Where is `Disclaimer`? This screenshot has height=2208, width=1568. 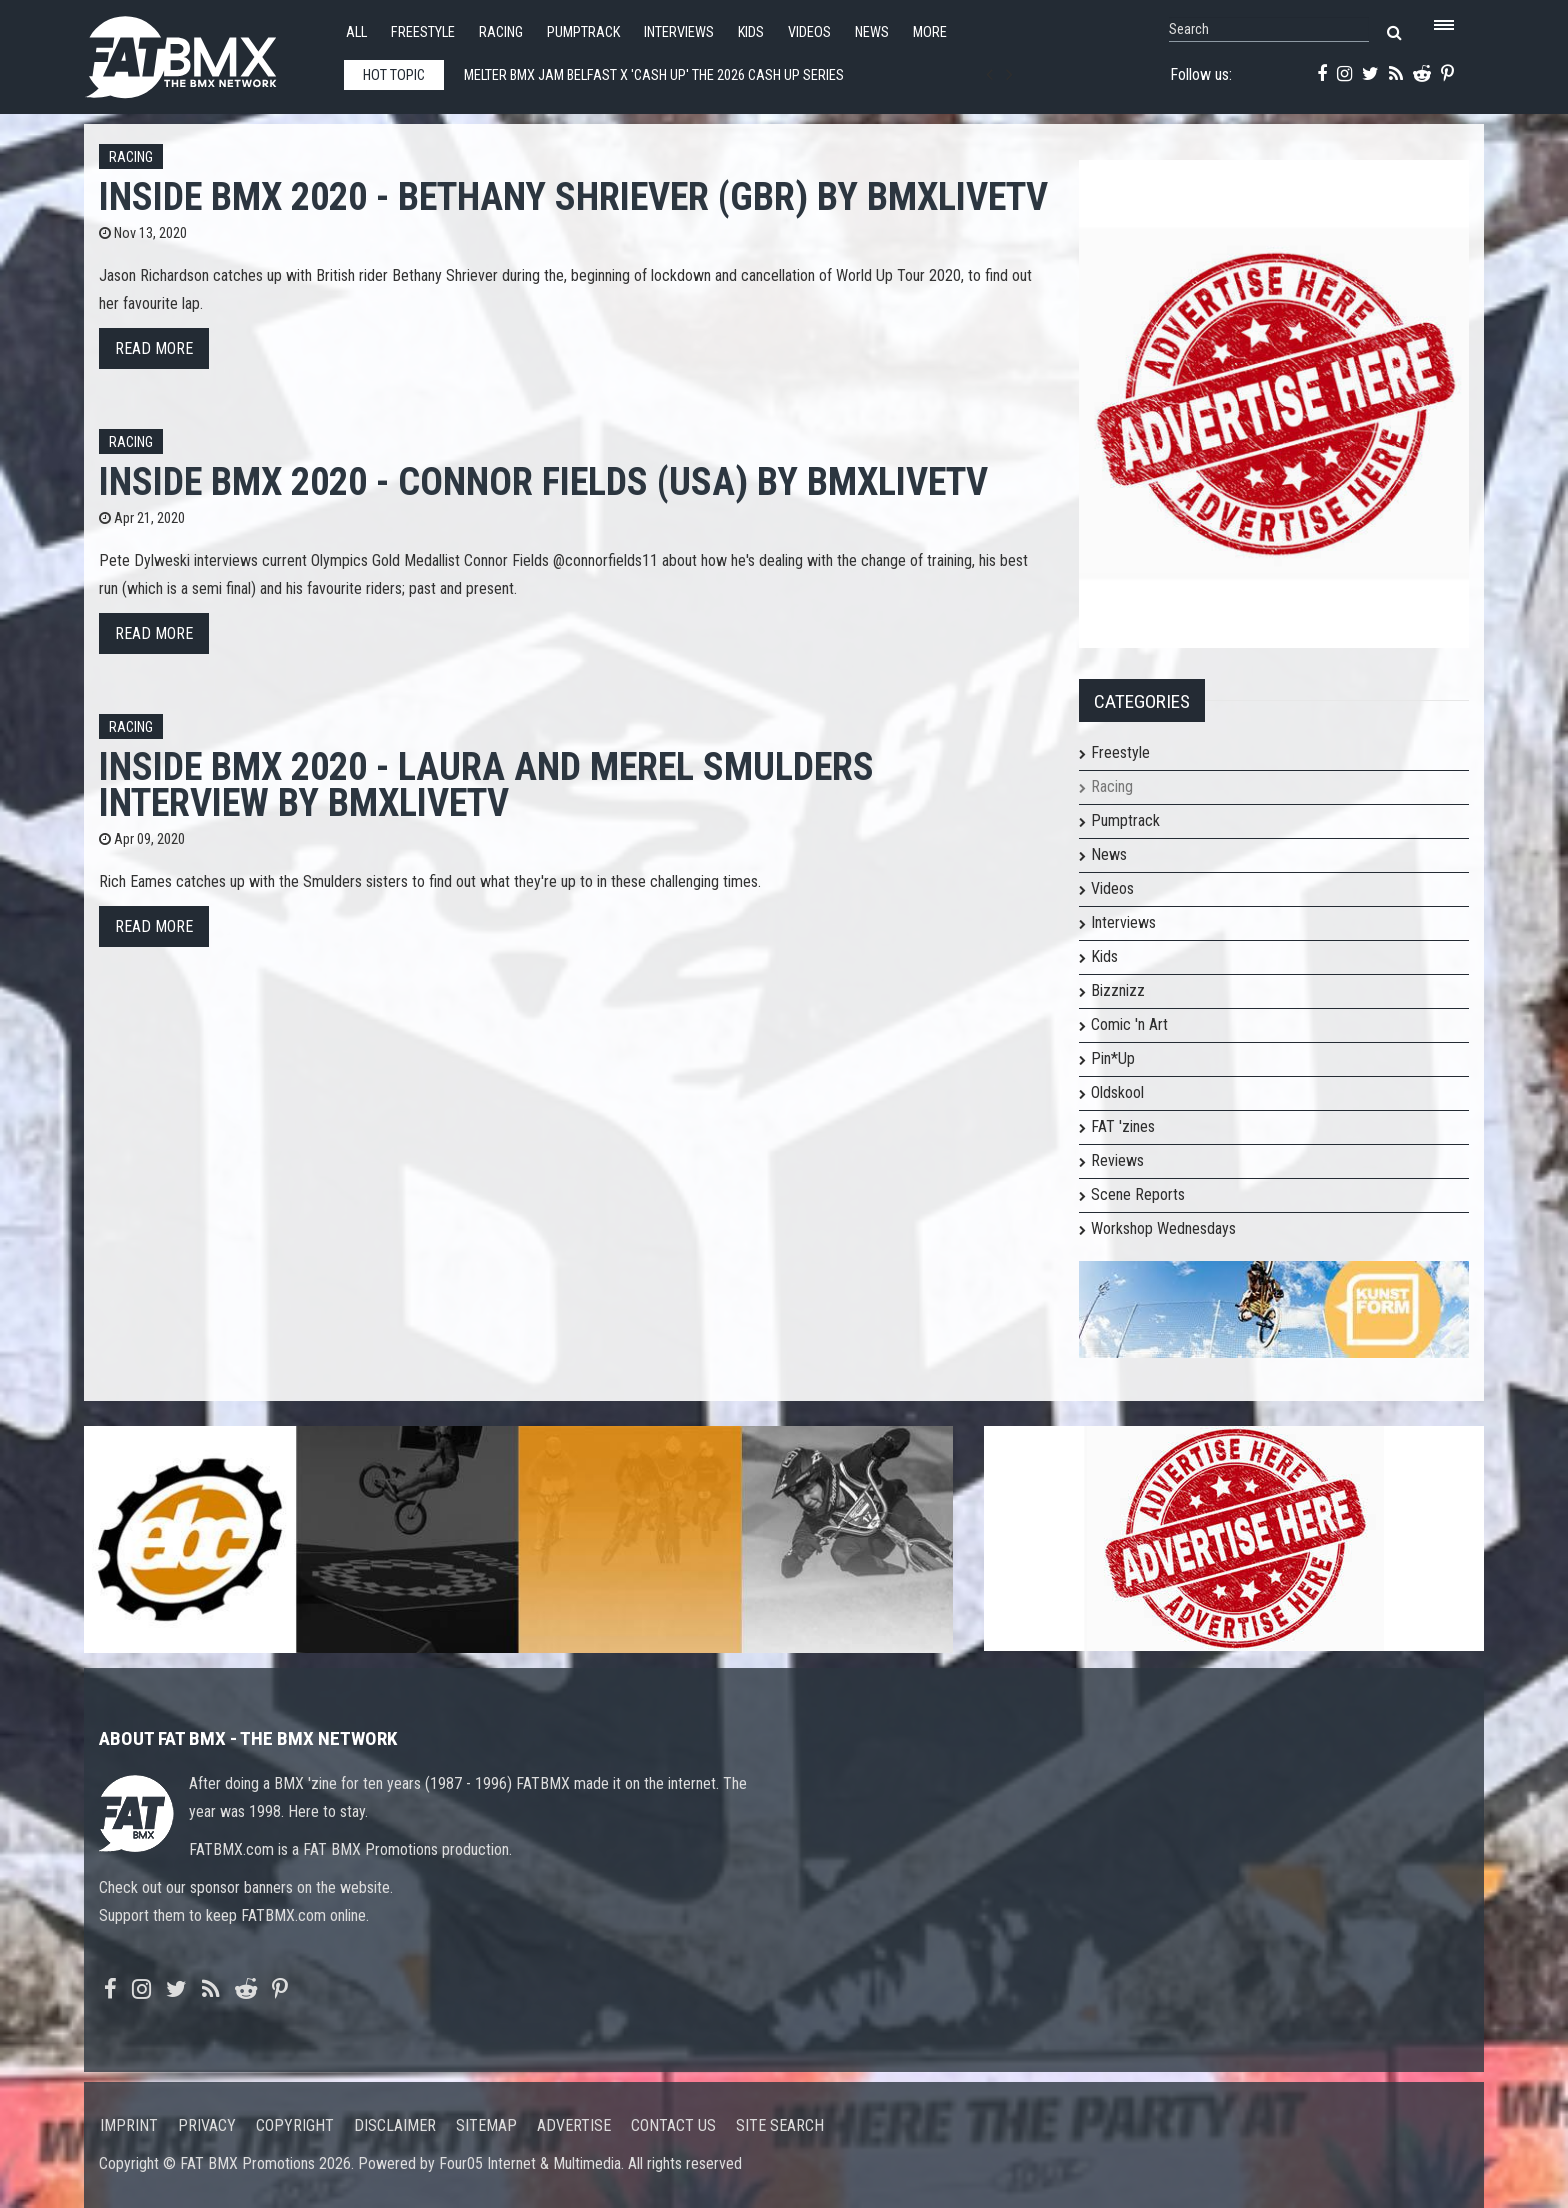 Disclaimer is located at coordinates (395, 2125).